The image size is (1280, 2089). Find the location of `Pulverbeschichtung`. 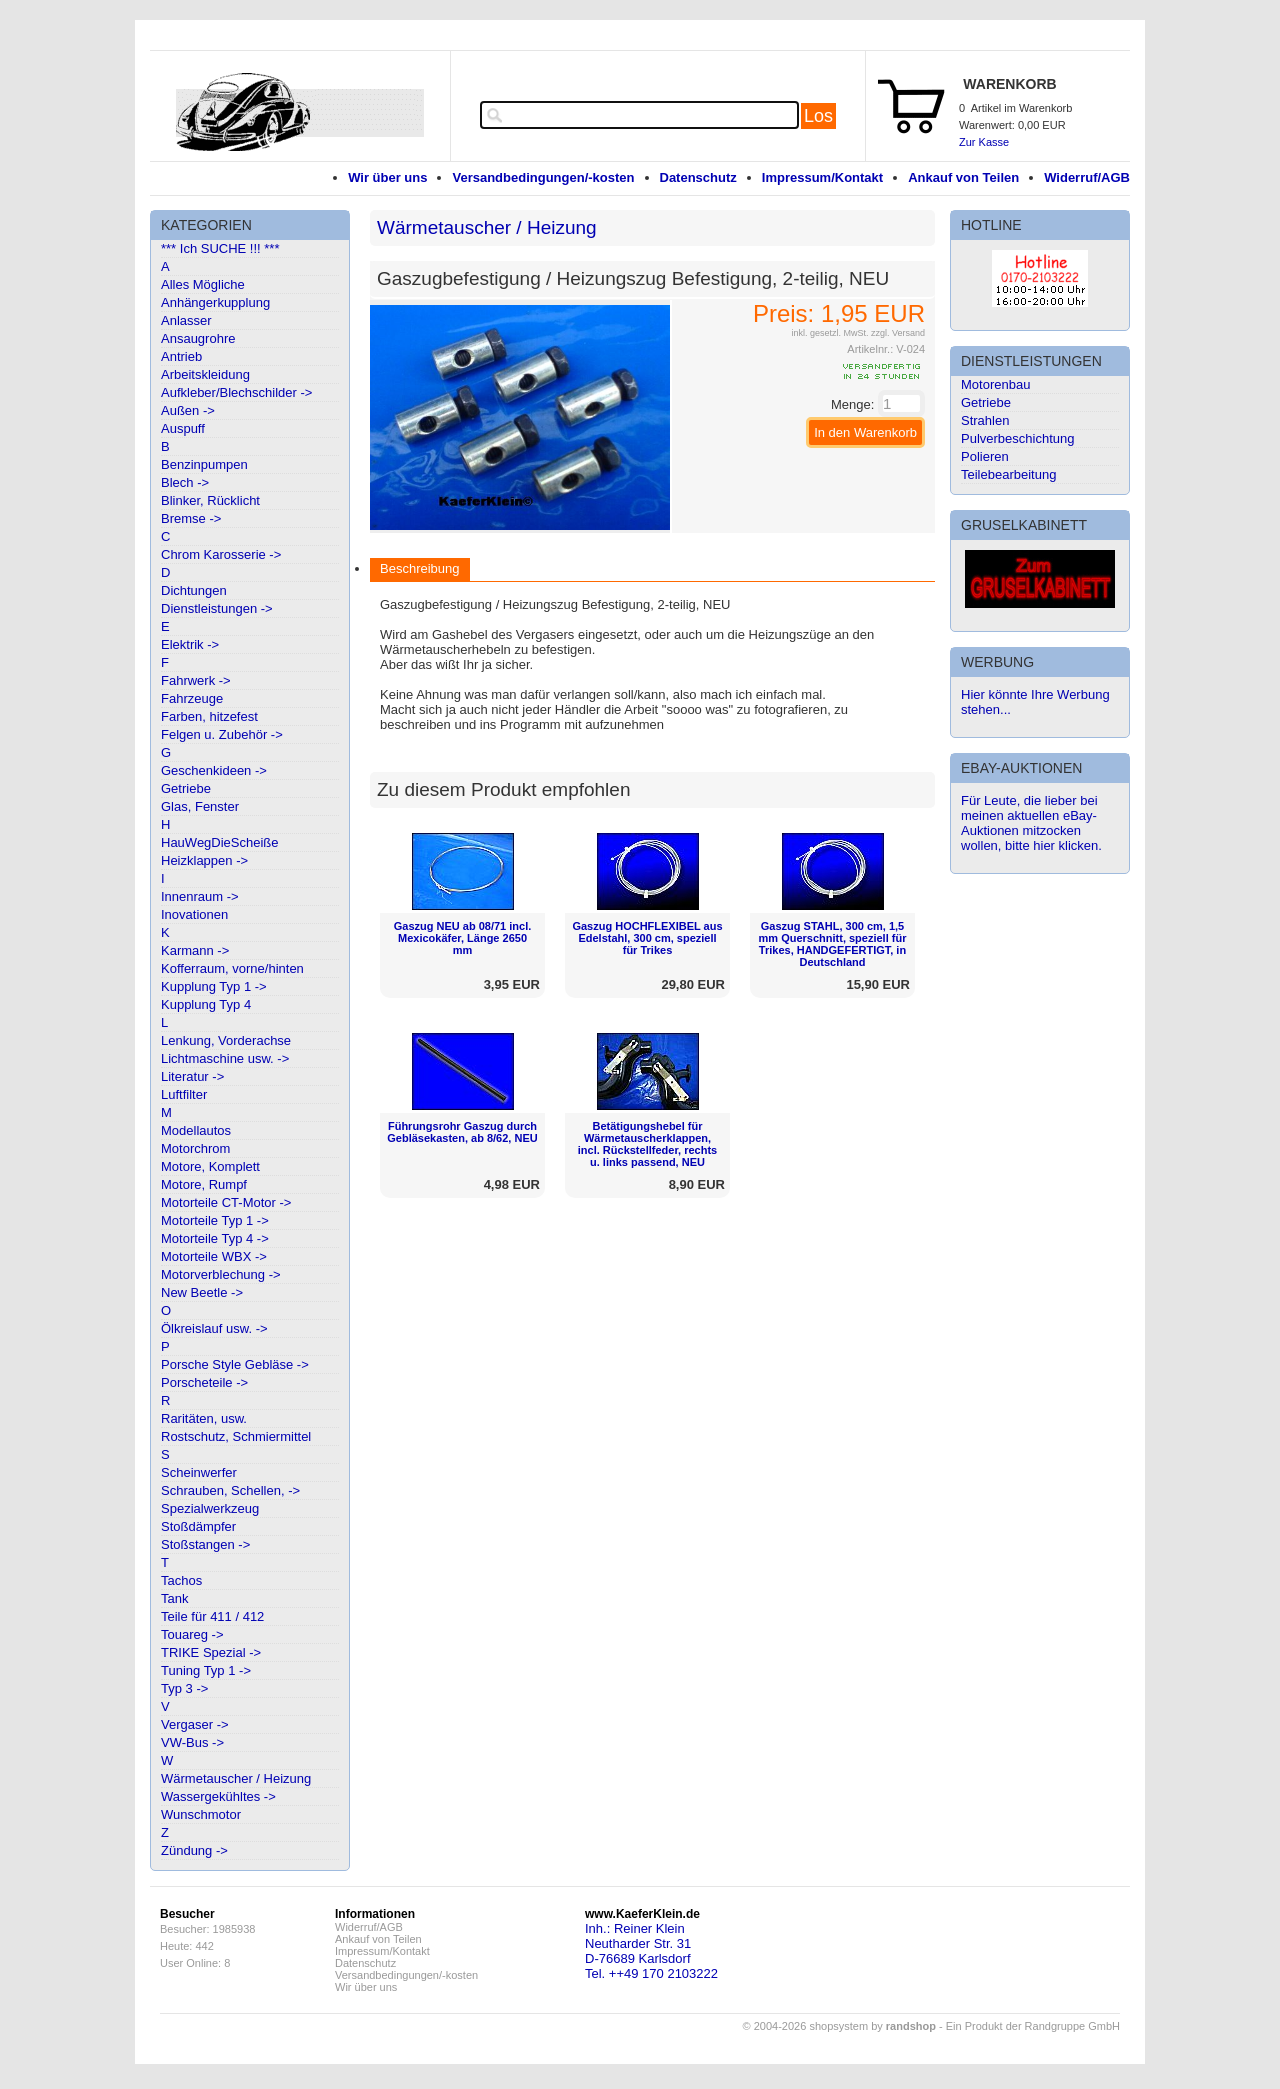

Pulverbeschichtung is located at coordinates (1017, 438).